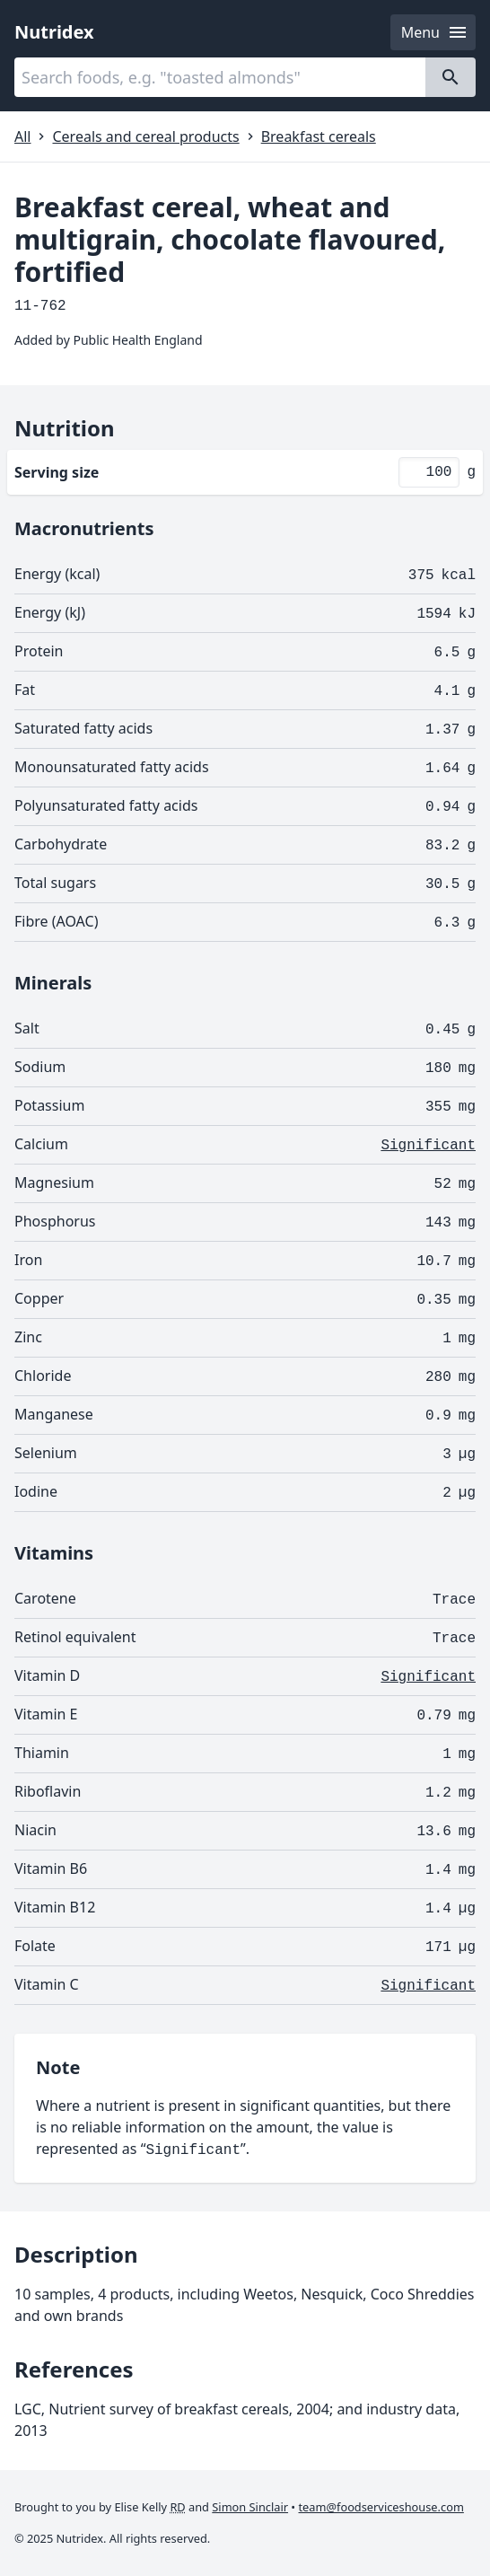 Image resolution: width=490 pixels, height=2576 pixels. What do you see at coordinates (54, 32) in the screenshot?
I see `Nutridex` at bounding box center [54, 32].